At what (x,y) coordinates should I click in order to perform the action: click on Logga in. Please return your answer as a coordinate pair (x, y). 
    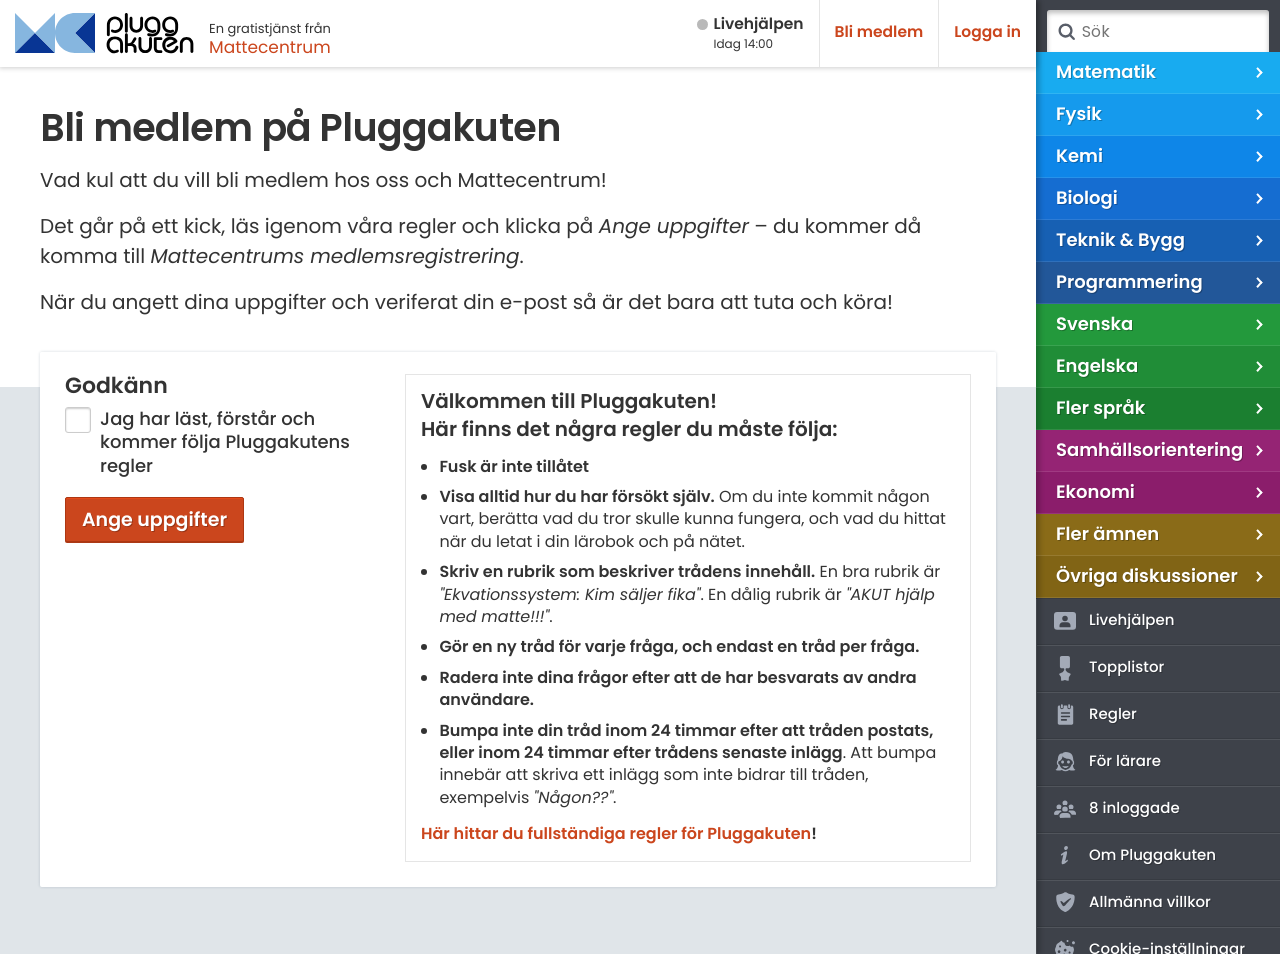
    Looking at the image, I should click on (987, 32).